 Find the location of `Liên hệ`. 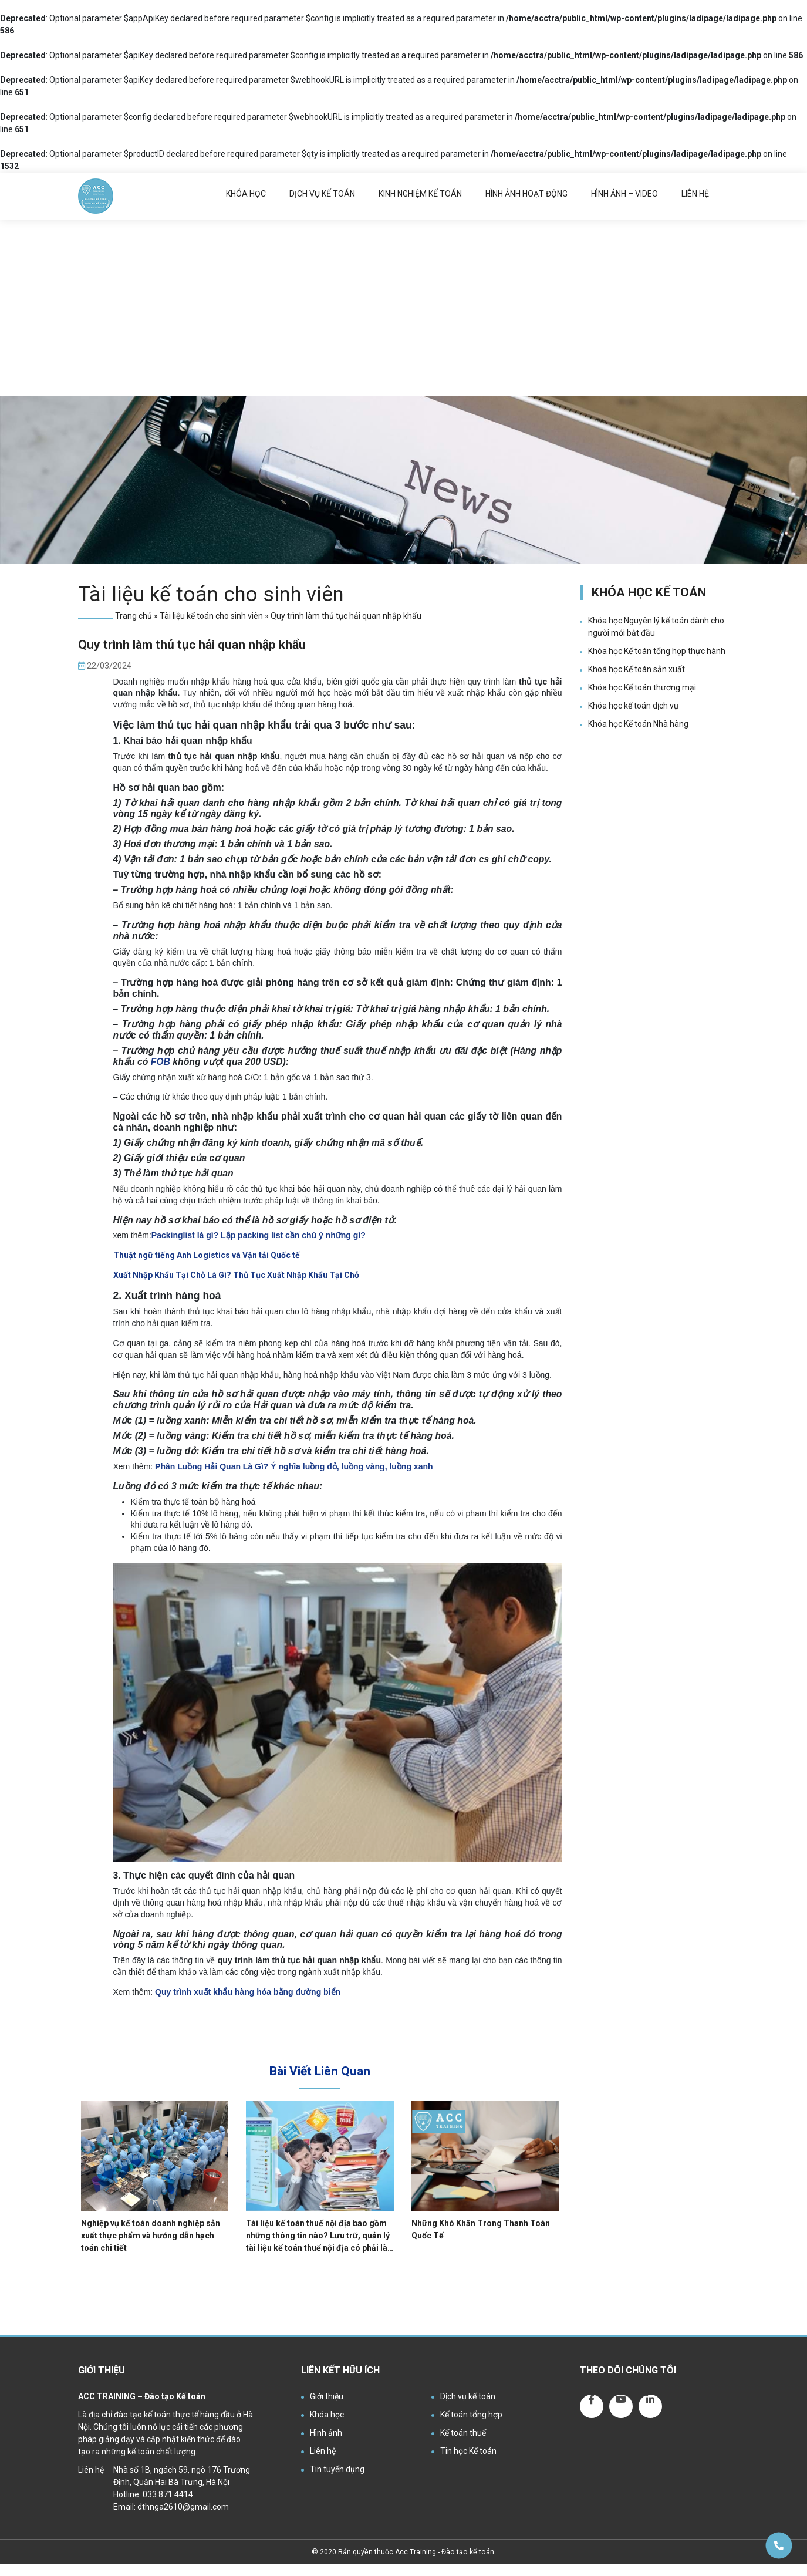

Liên hệ is located at coordinates (695, 193).